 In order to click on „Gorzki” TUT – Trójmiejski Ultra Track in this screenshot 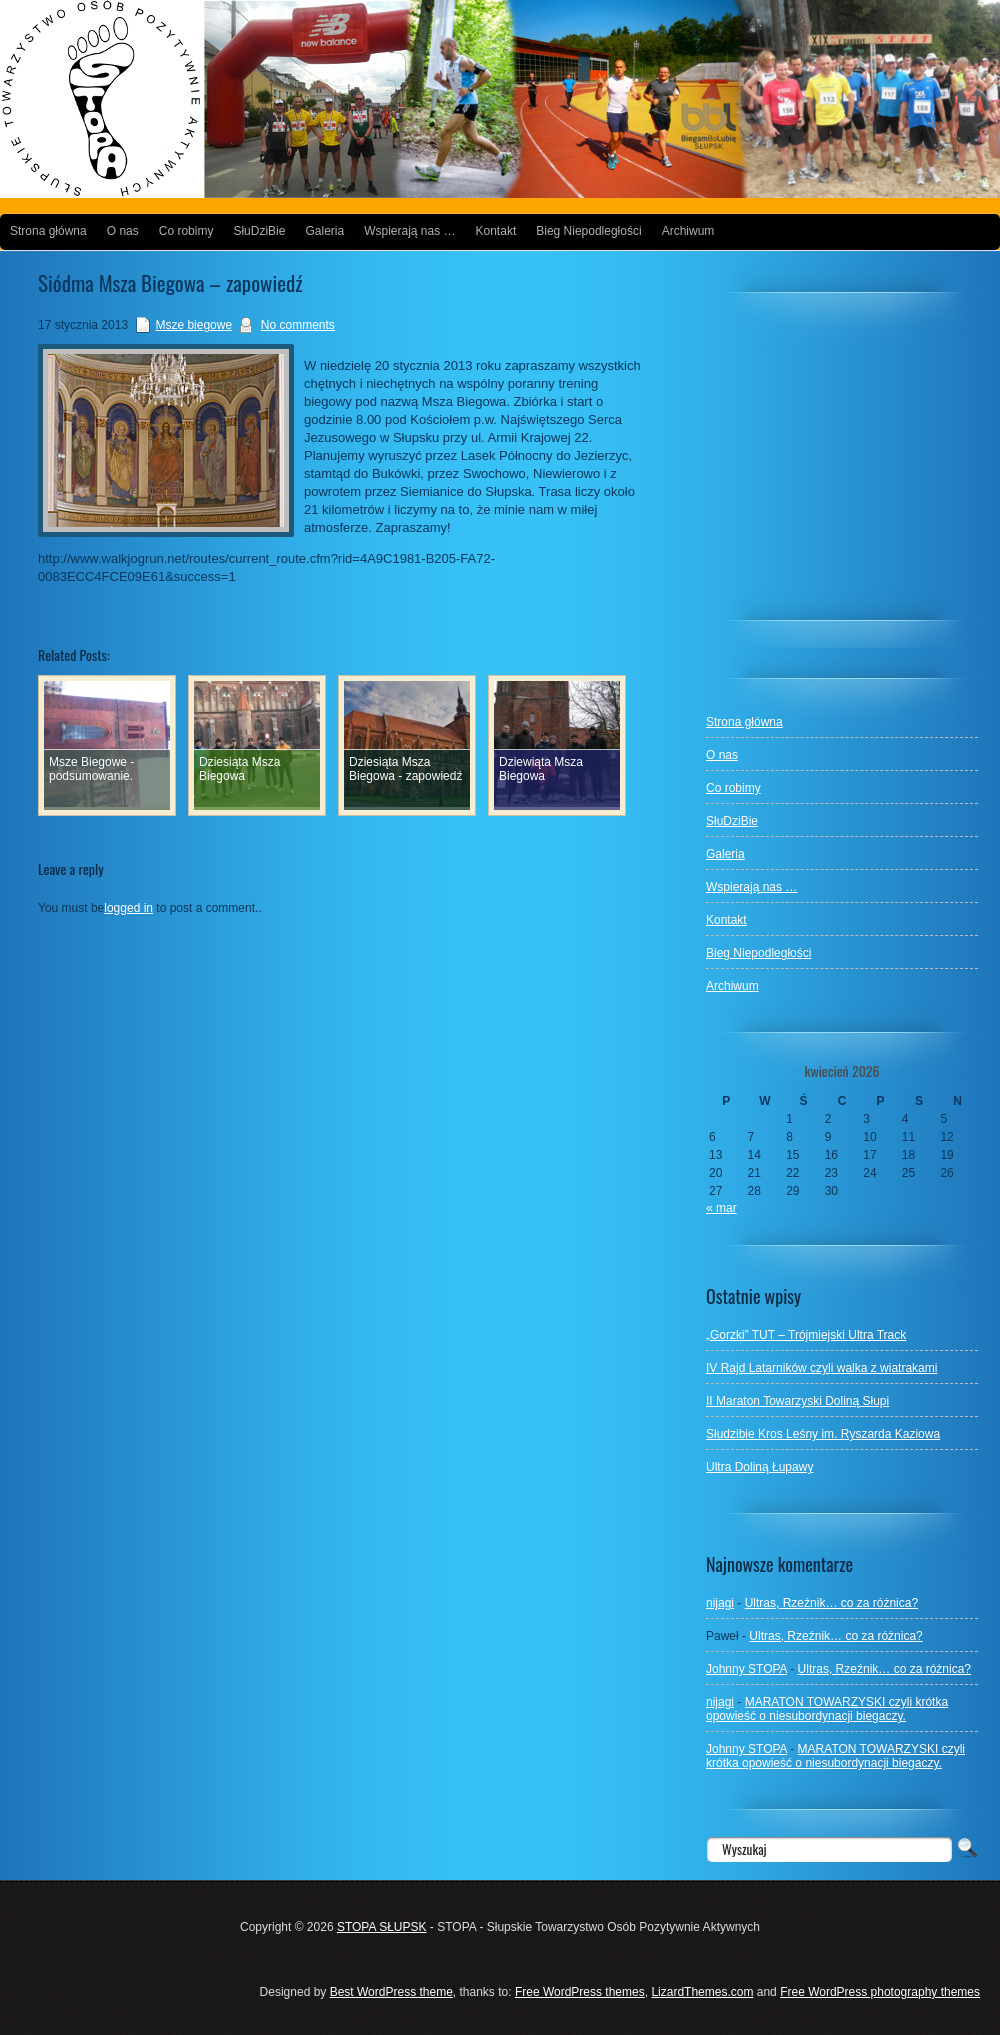, I will do `click(806, 1335)`.